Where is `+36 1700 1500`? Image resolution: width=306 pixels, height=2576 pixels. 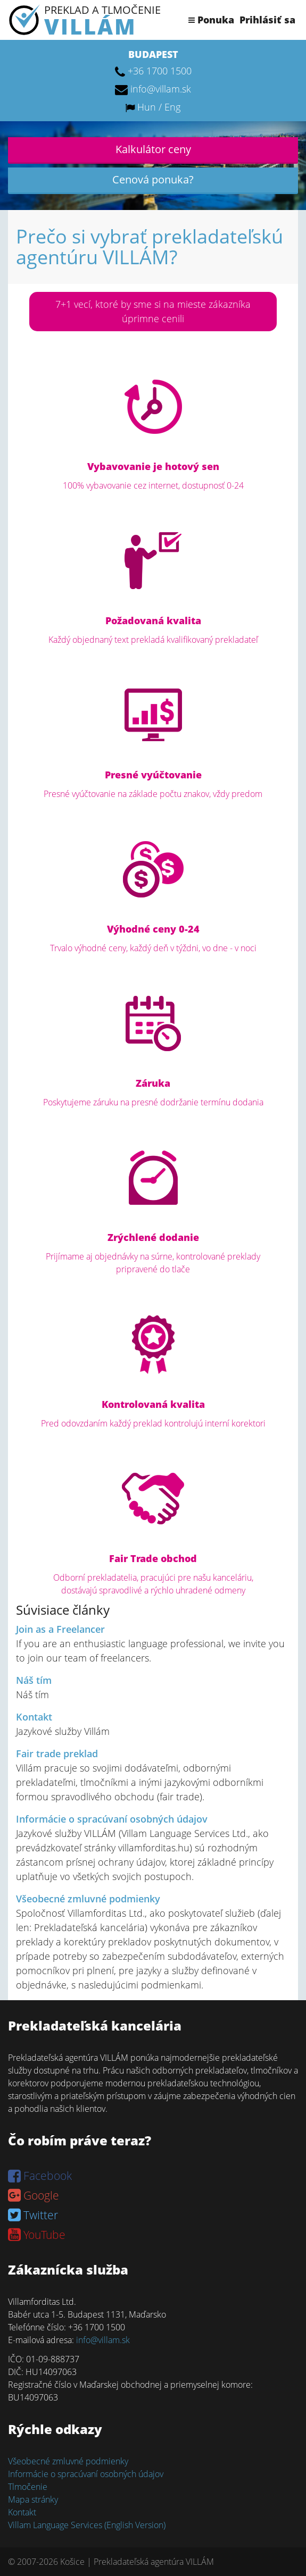 +36 1700 1500 is located at coordinates (160, 70).